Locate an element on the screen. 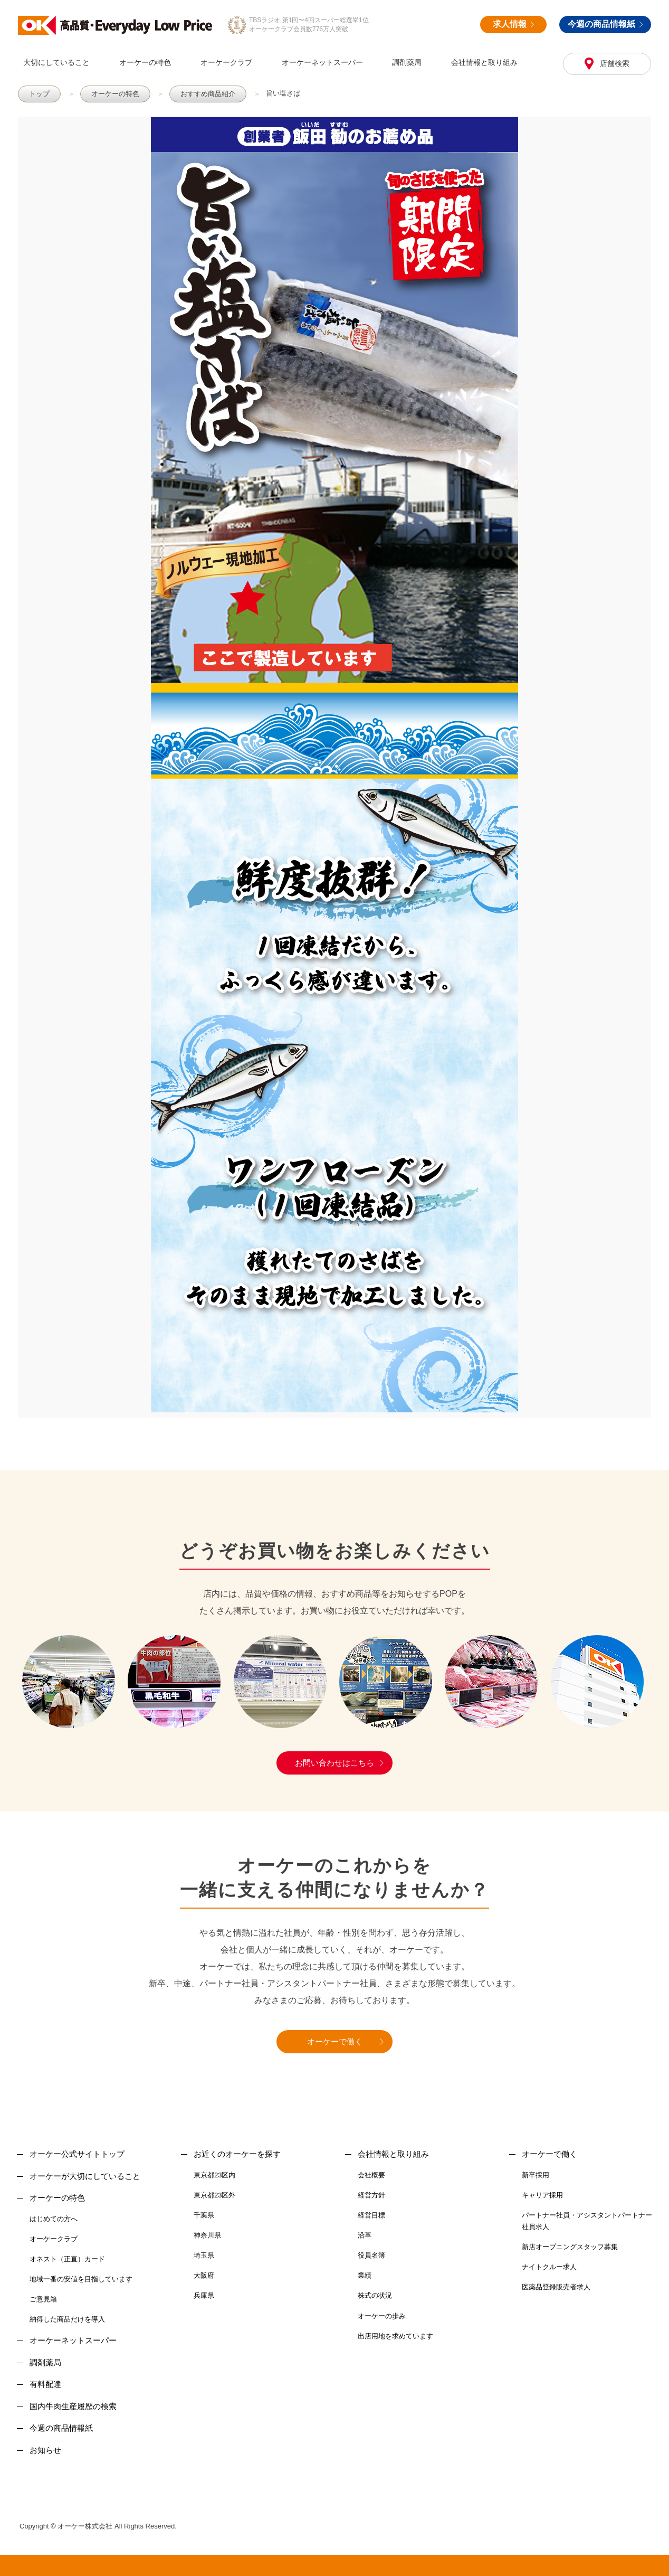  おすすめ商品紹介 is located at coordinates (207, 94).